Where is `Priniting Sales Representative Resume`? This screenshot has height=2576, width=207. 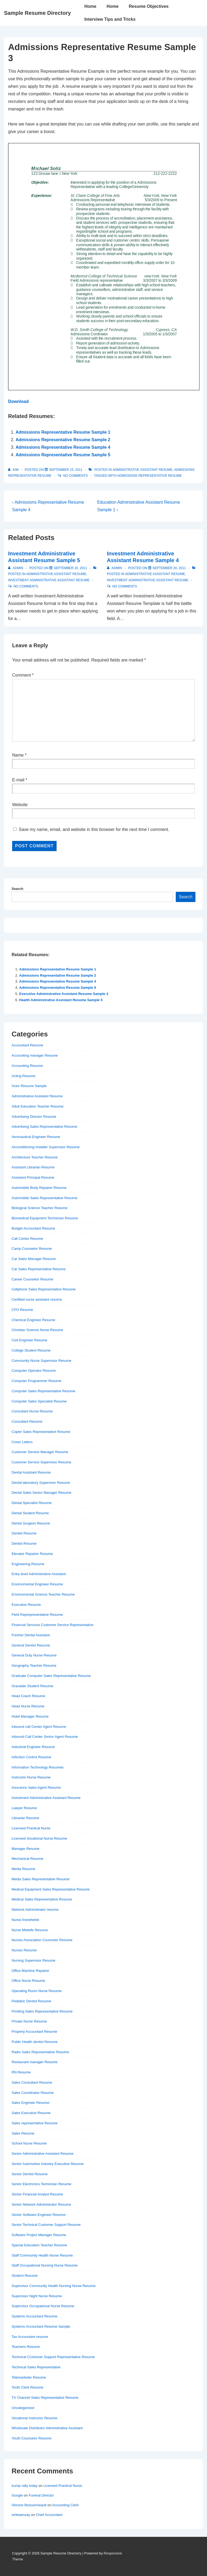
Priniting Sales Representative Resume is located at coordinates (42, 2011).